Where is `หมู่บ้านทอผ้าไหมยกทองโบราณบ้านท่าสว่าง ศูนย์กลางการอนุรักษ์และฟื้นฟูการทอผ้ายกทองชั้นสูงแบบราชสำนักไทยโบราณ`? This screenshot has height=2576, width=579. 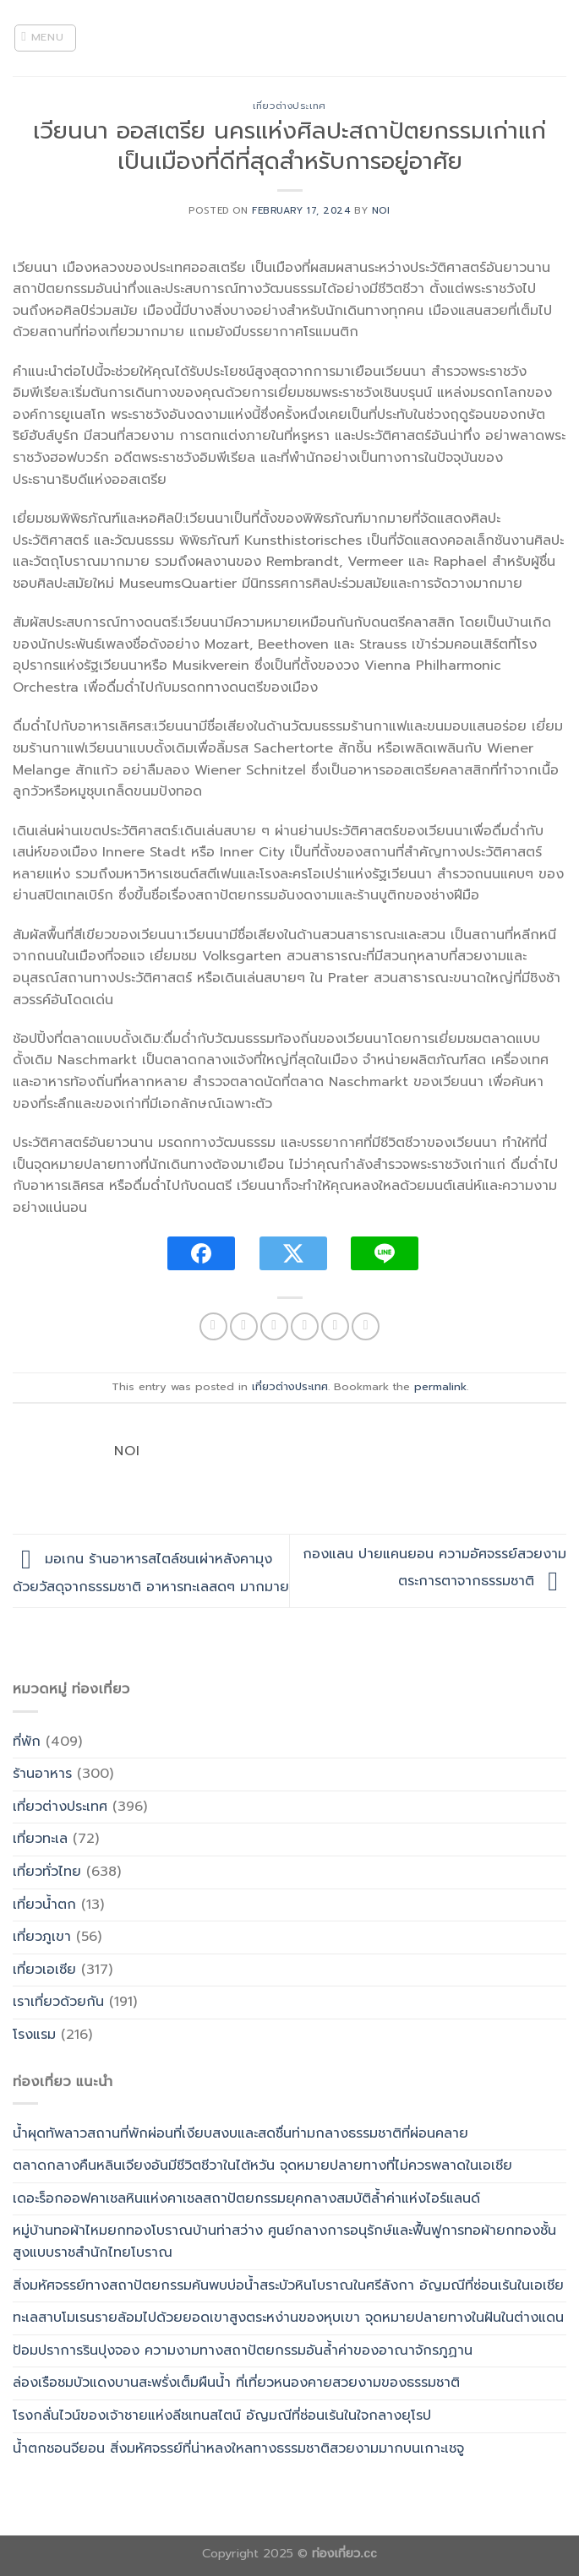 หมู่บ้านทอผ้าไหมยกทองโบราณบ้านท่าสว่าง ศูนย์กลางการอนุรักษ์และฟื้นฟูการทอผ้ายกทองชั้นสูงแบบราชสำนักไทยโบราณ is located at coordinates (284, 2241).